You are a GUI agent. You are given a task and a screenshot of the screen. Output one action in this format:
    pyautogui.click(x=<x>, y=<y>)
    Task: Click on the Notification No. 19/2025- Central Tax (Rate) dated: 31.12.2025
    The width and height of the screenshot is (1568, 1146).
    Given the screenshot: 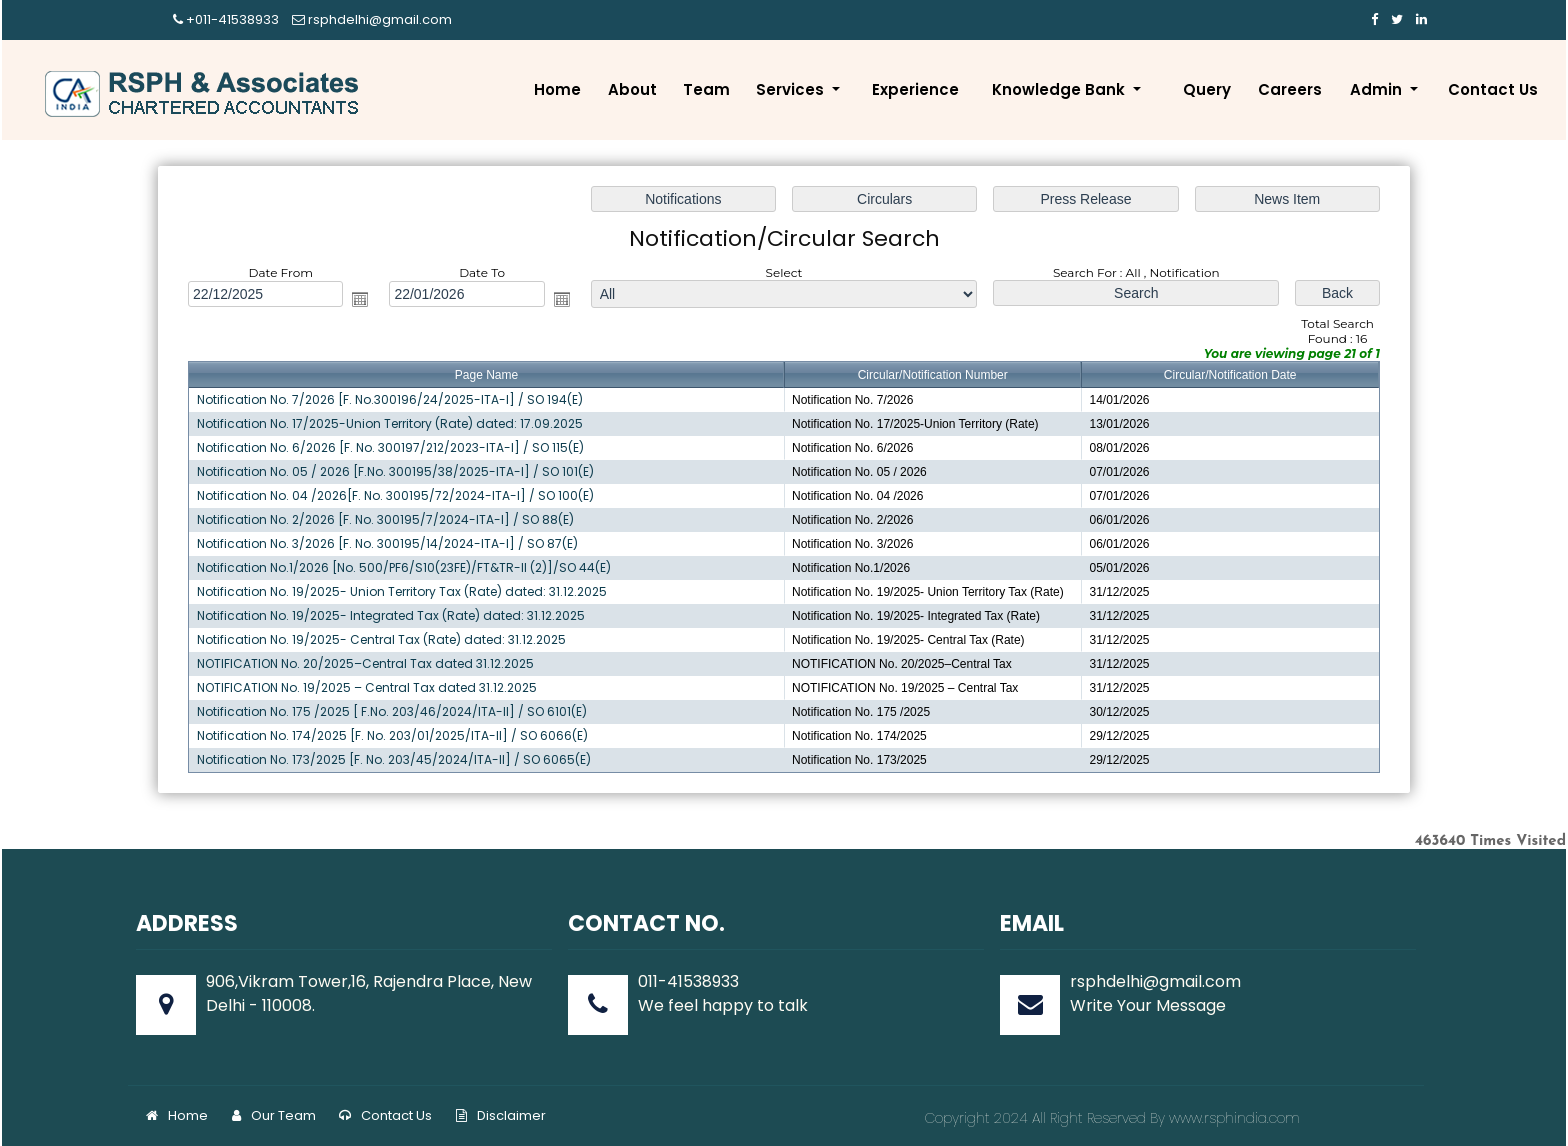 What is the action you would take?
    pyautogui.click(x=386, y=637)
    